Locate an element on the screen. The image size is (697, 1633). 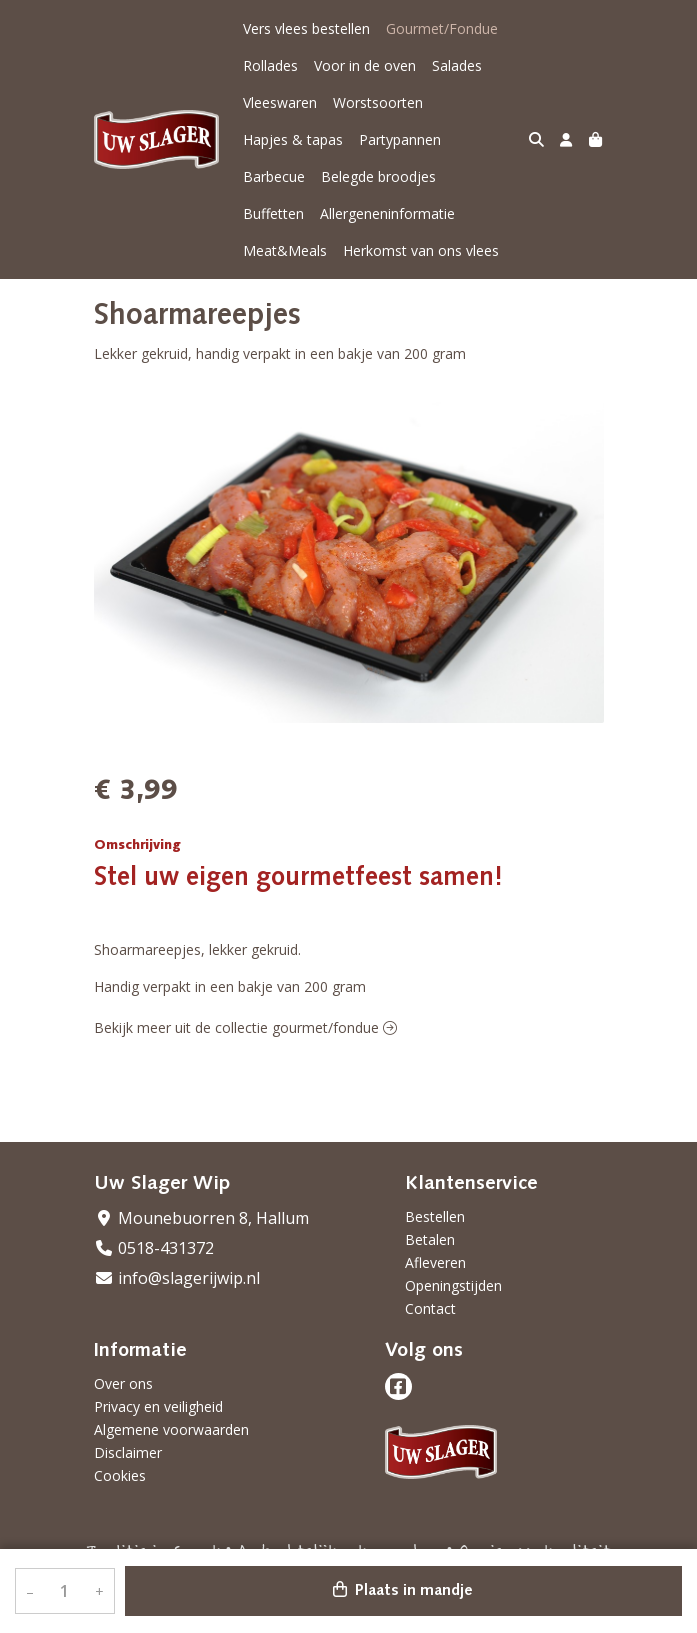
Openingstijden is located at coordinates (453, 1285).